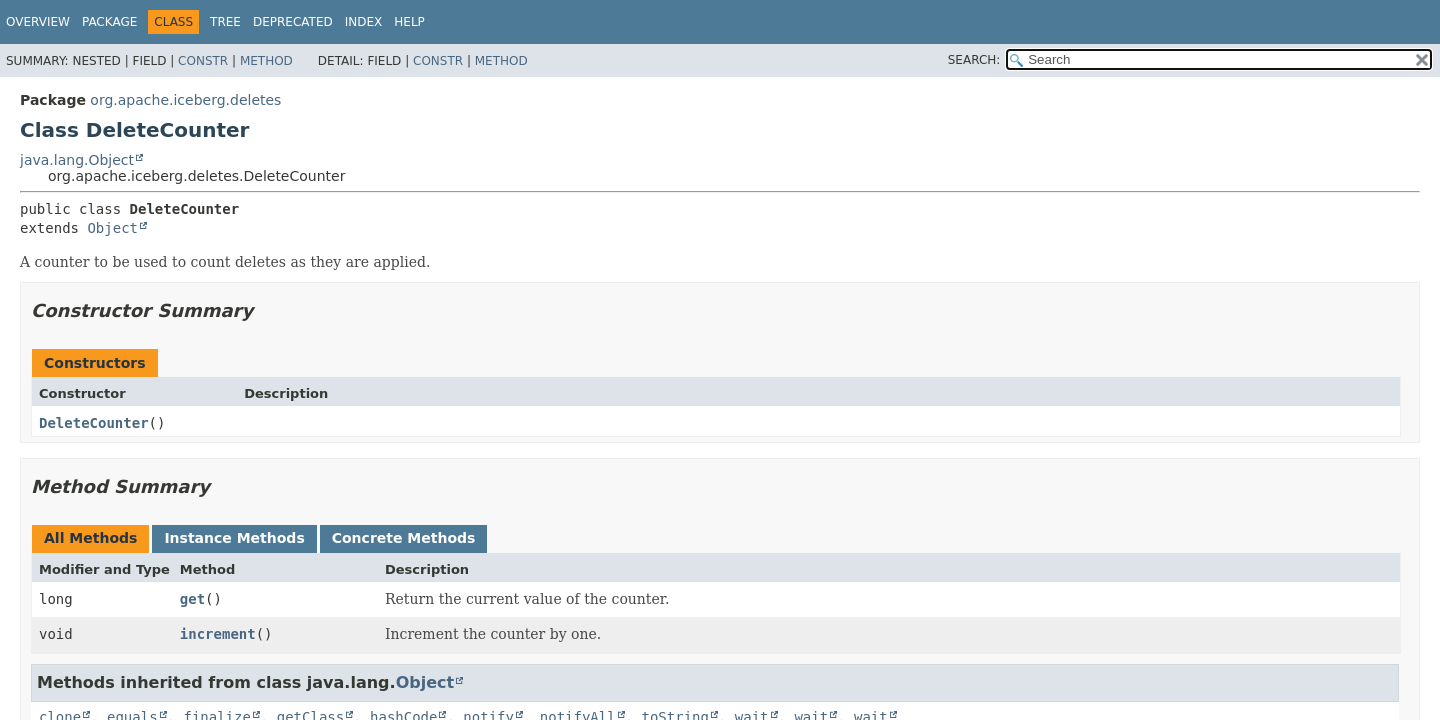 The width and height of the screenshot is (1440, 720). What do you see at coordinates (38, 22) in the screenshot?
I see `Overview` at bounding box center [38, 22].